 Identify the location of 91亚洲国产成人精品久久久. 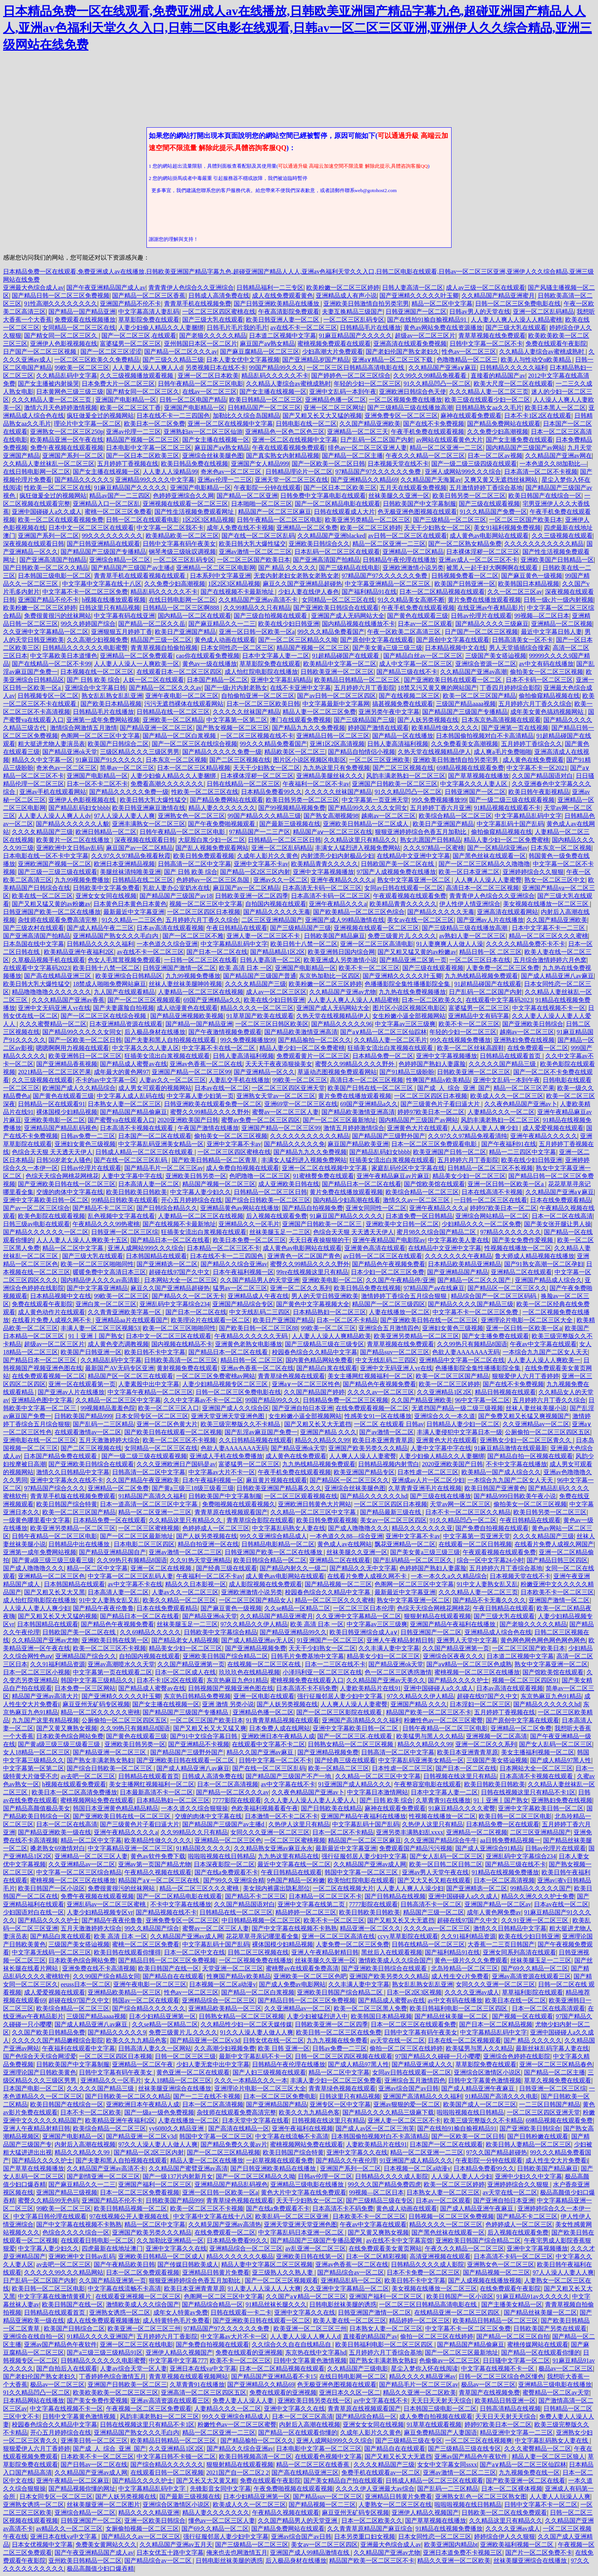
(354, 1784).